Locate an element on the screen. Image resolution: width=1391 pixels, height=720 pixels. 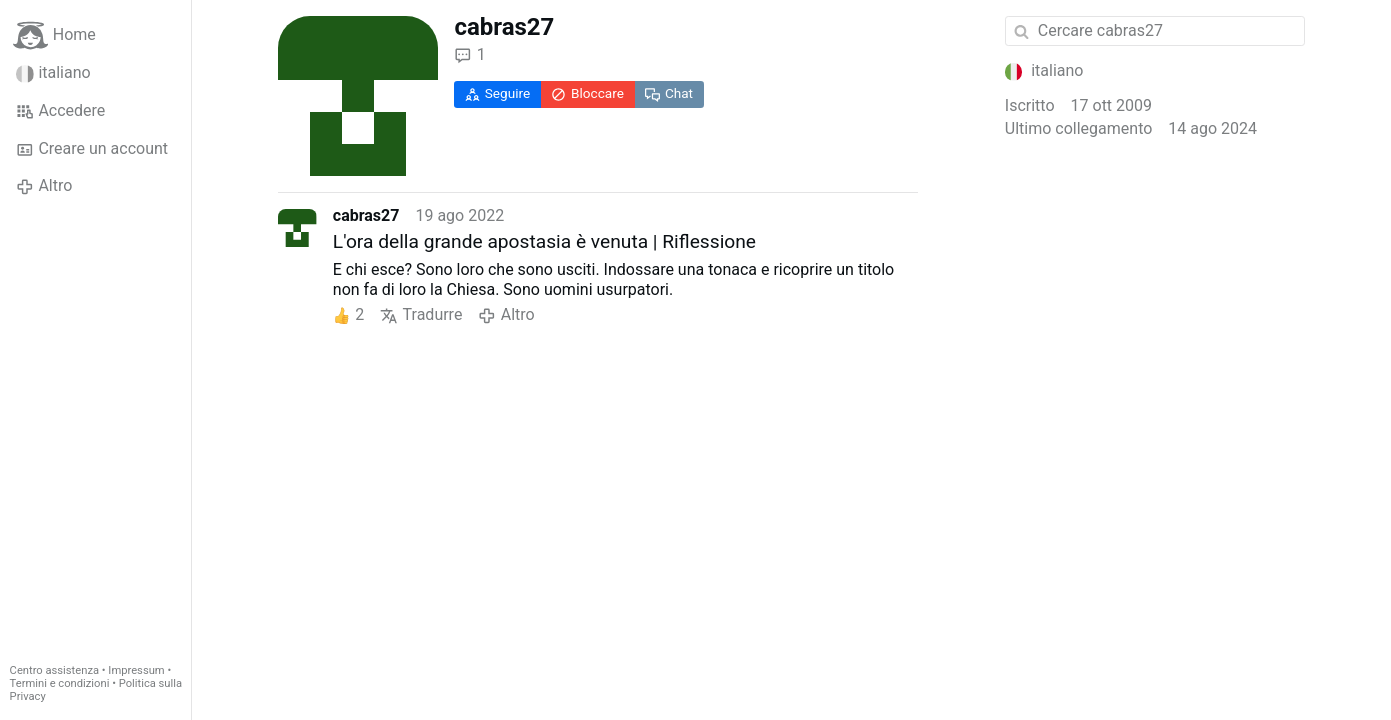
Seguire is located at coordinates (497, 93).